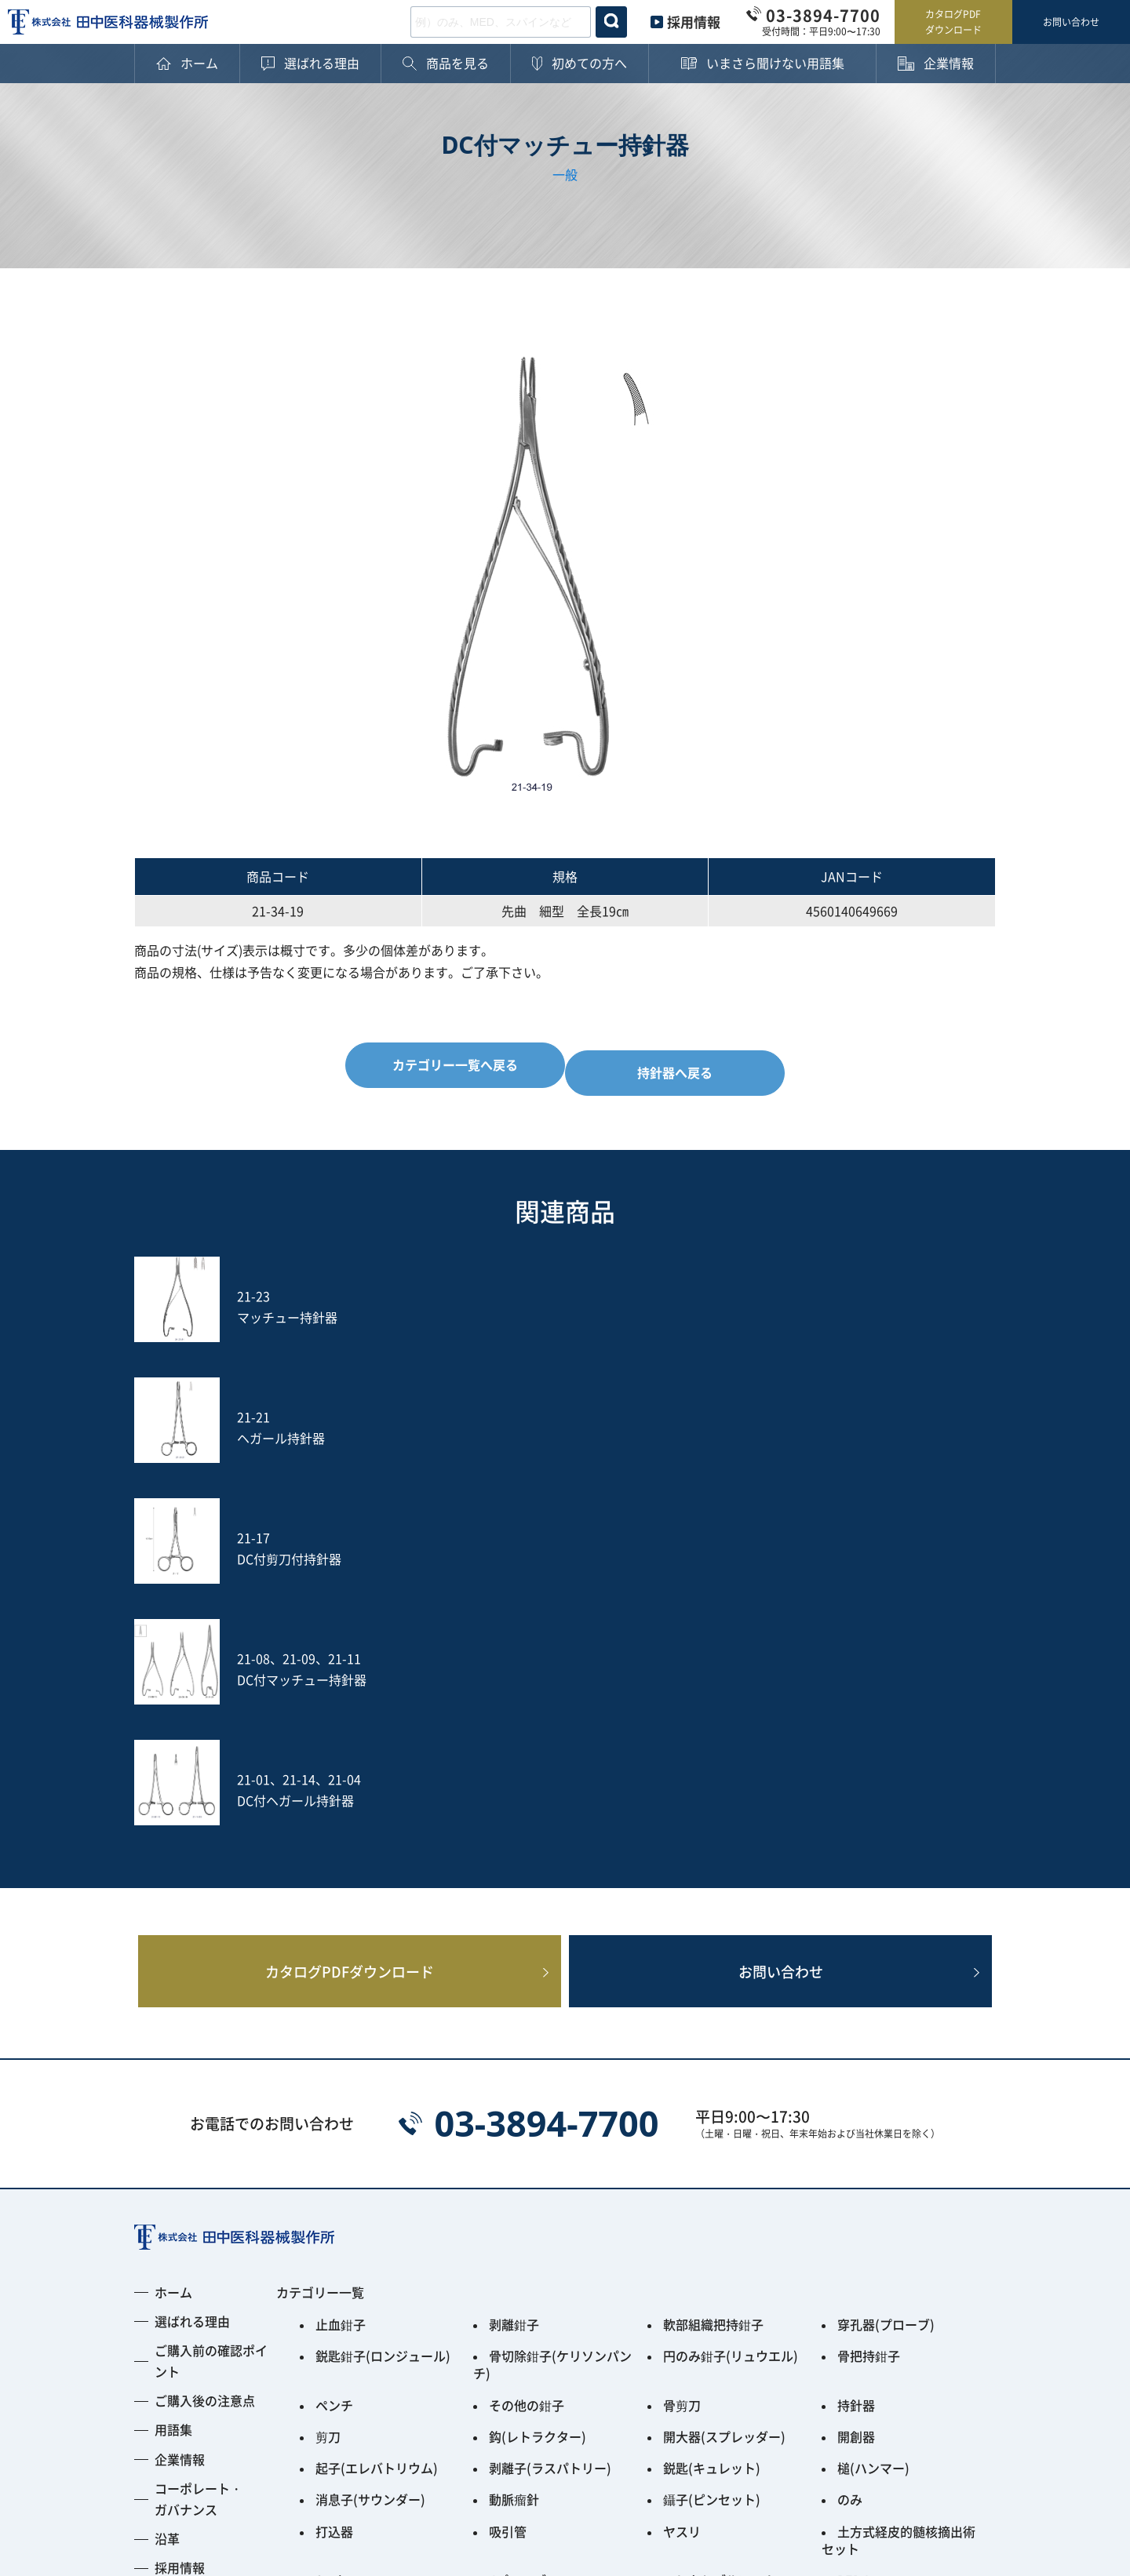  Describe the element at coordinates (953, 21) in the screenshot. I see `カタログPDFダウンロード` at that location.